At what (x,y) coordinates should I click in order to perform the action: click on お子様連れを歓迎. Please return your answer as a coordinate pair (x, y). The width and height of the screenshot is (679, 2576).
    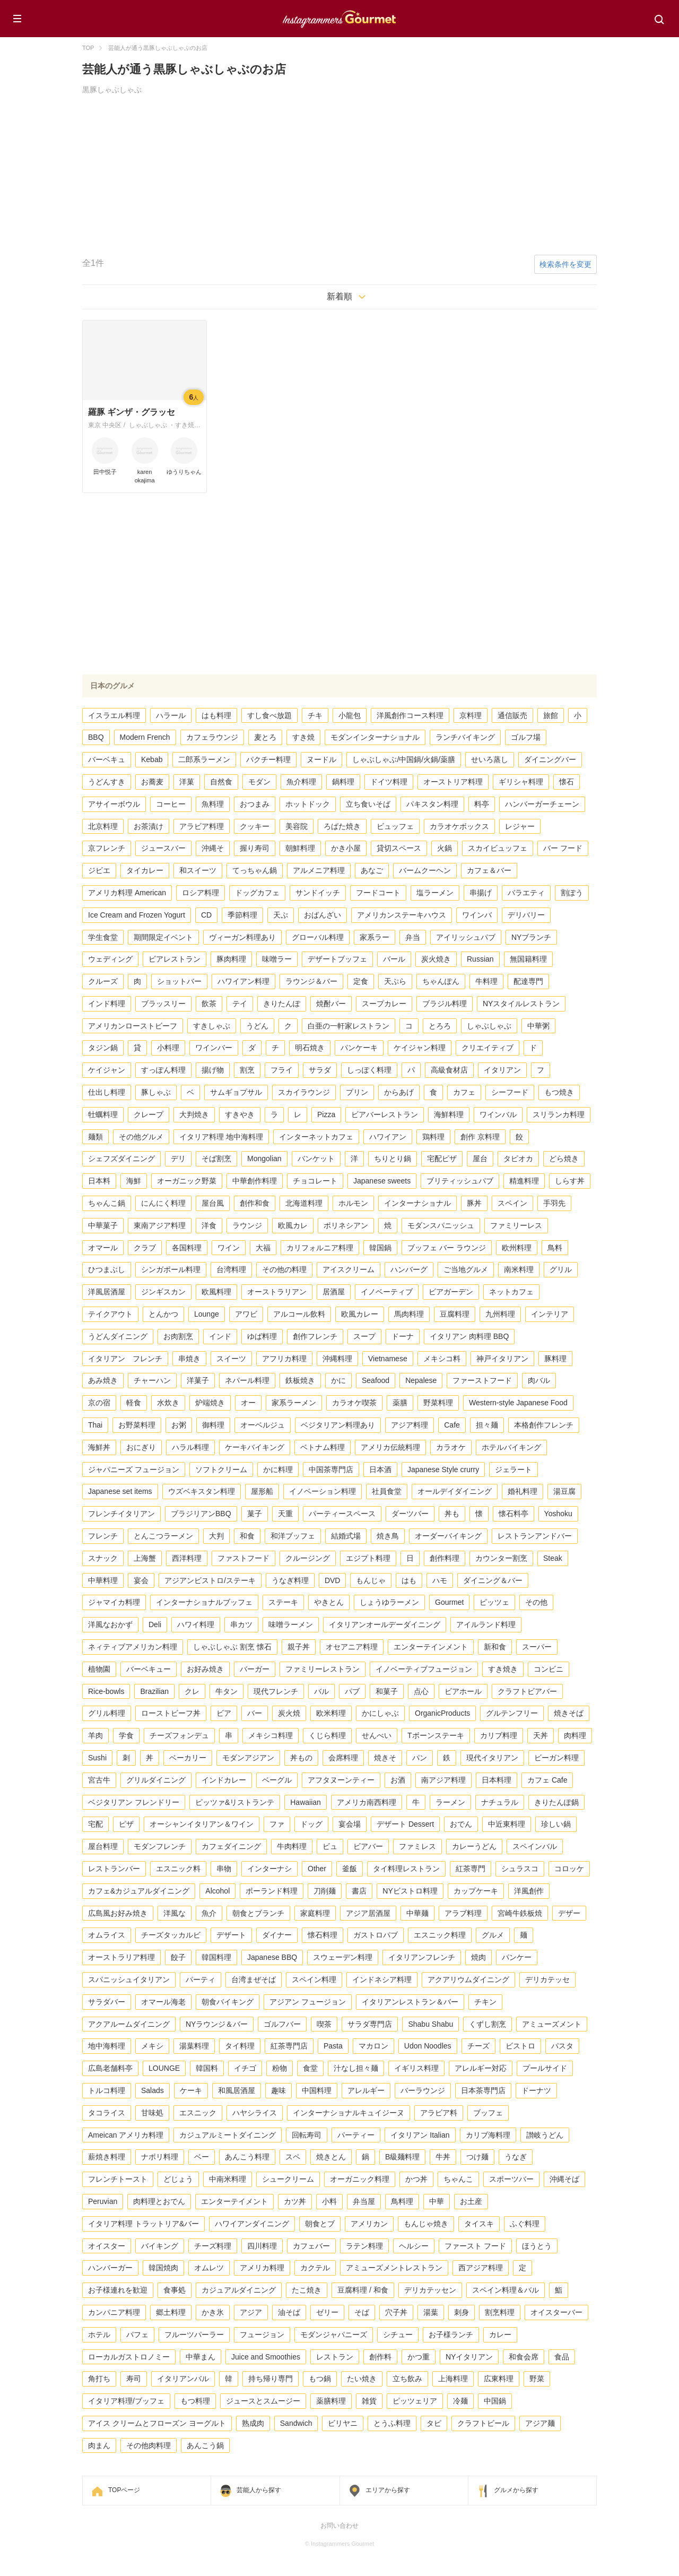
    Looking at the image, I should click on (117, 2290).